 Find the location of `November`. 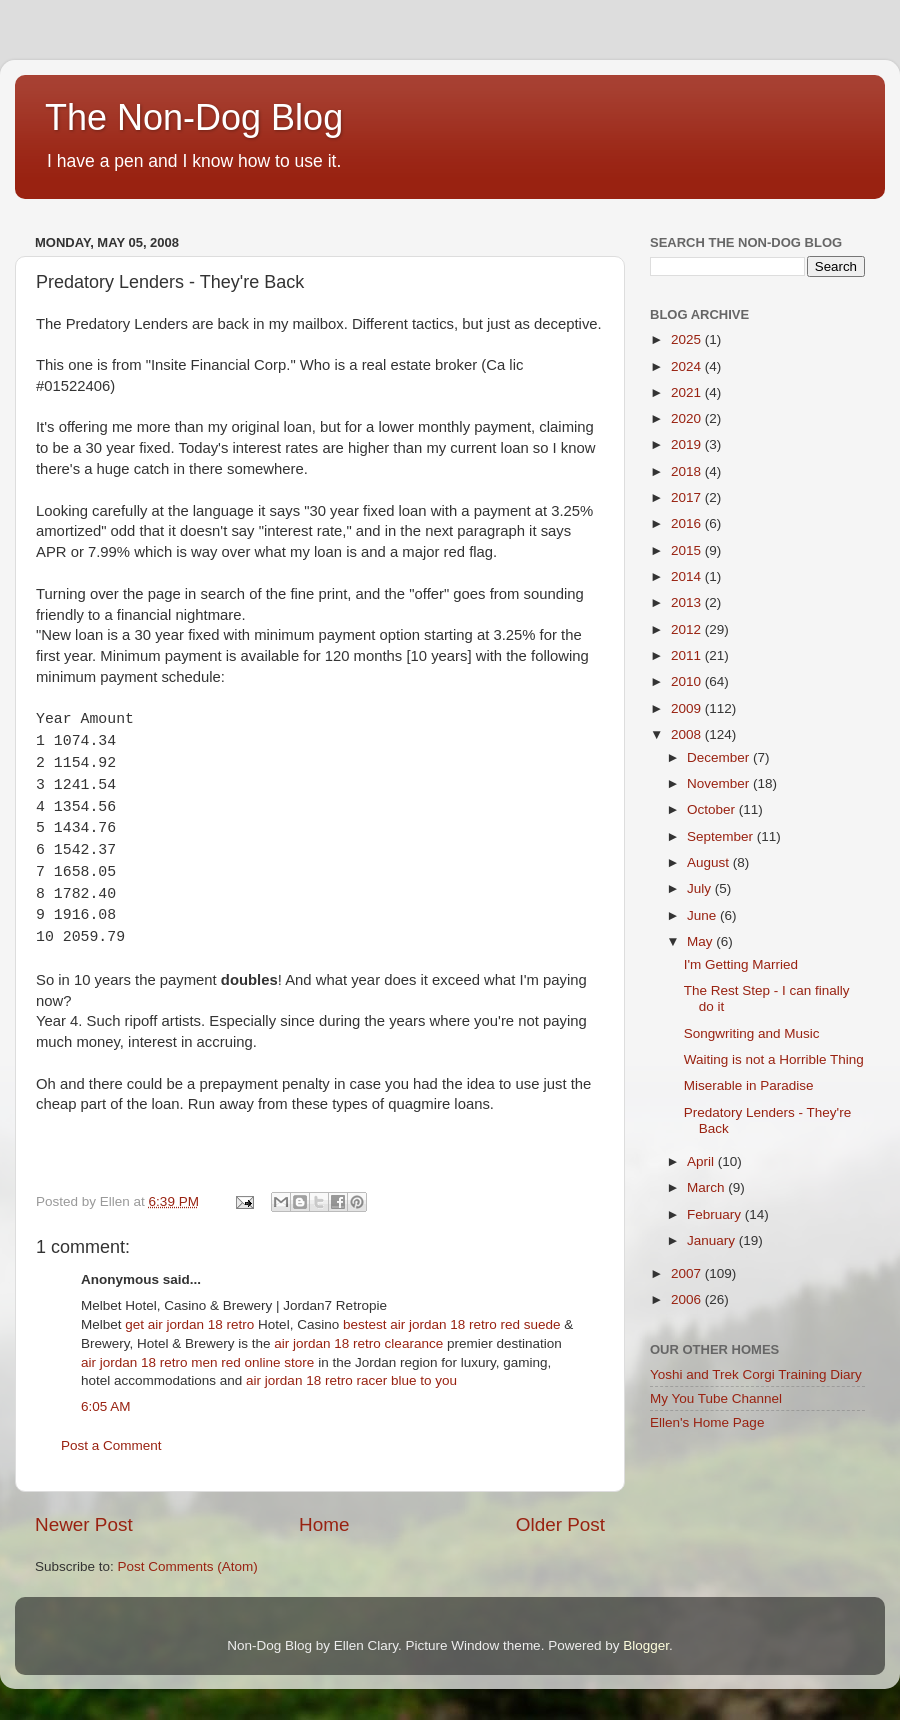

November is located at coordinates (720, 783).